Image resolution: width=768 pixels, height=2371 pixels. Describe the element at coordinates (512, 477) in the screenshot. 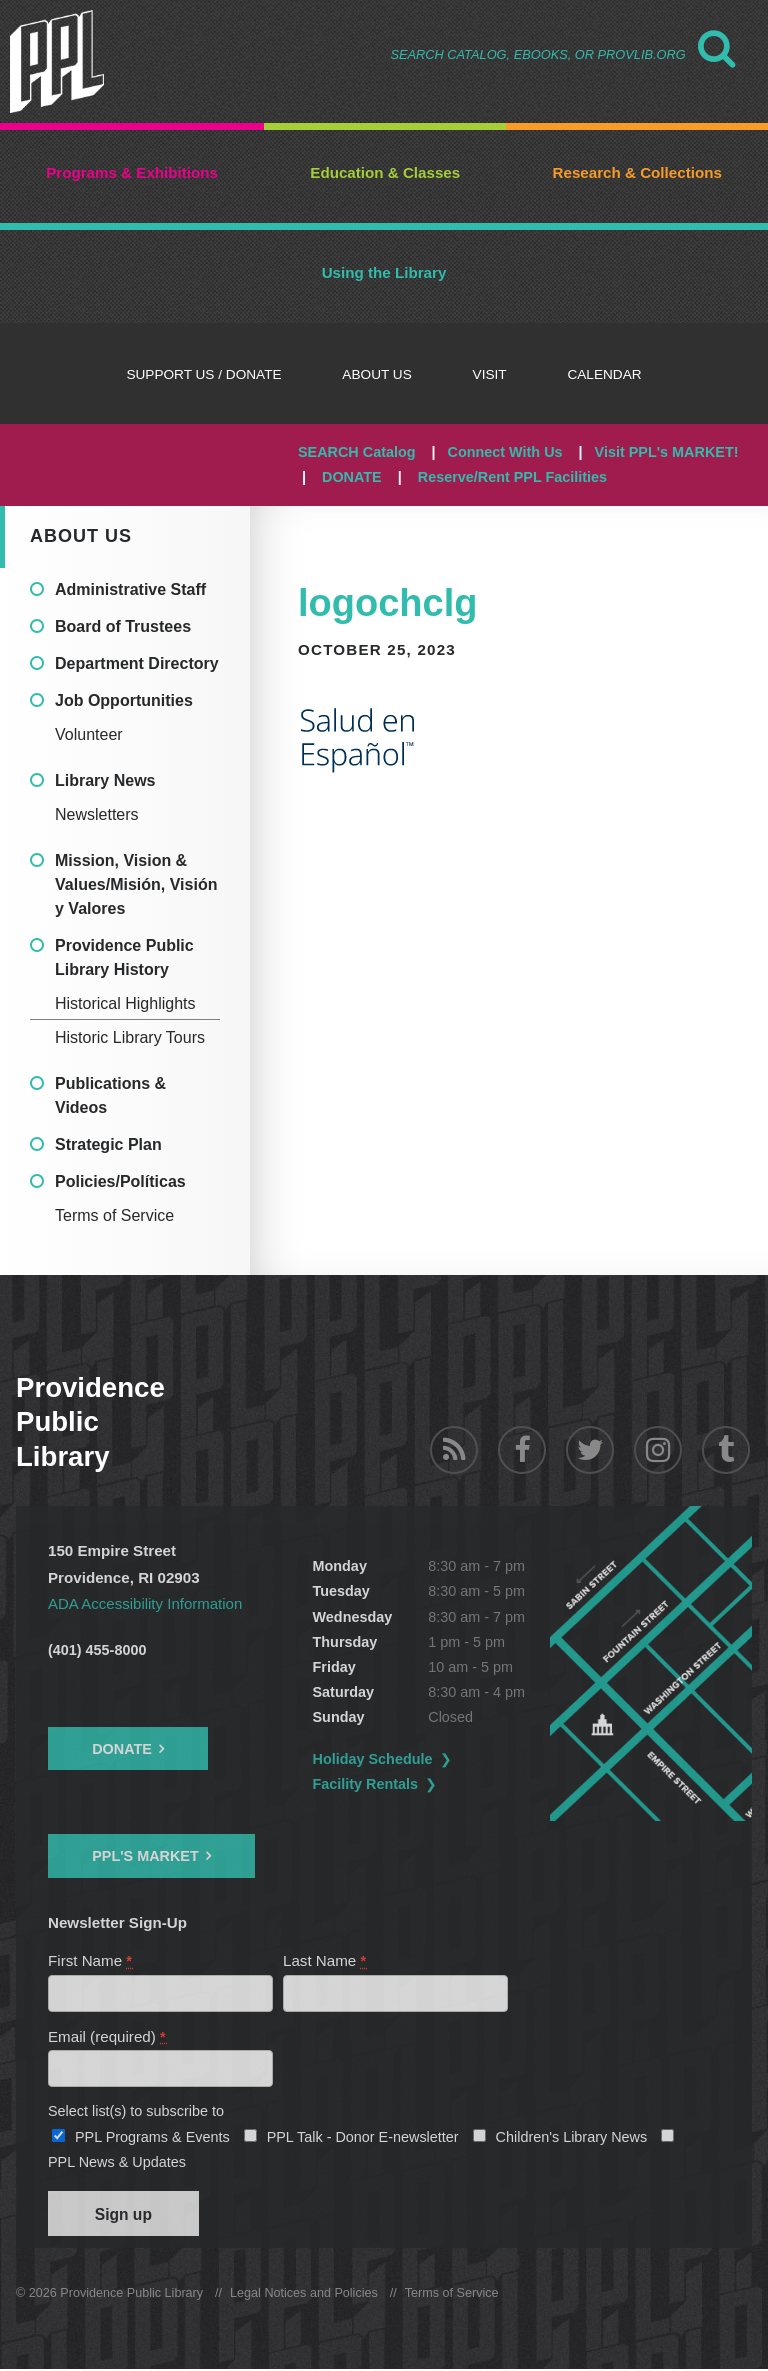

I see `Reserve/Rent PPL Facilities` at that location.